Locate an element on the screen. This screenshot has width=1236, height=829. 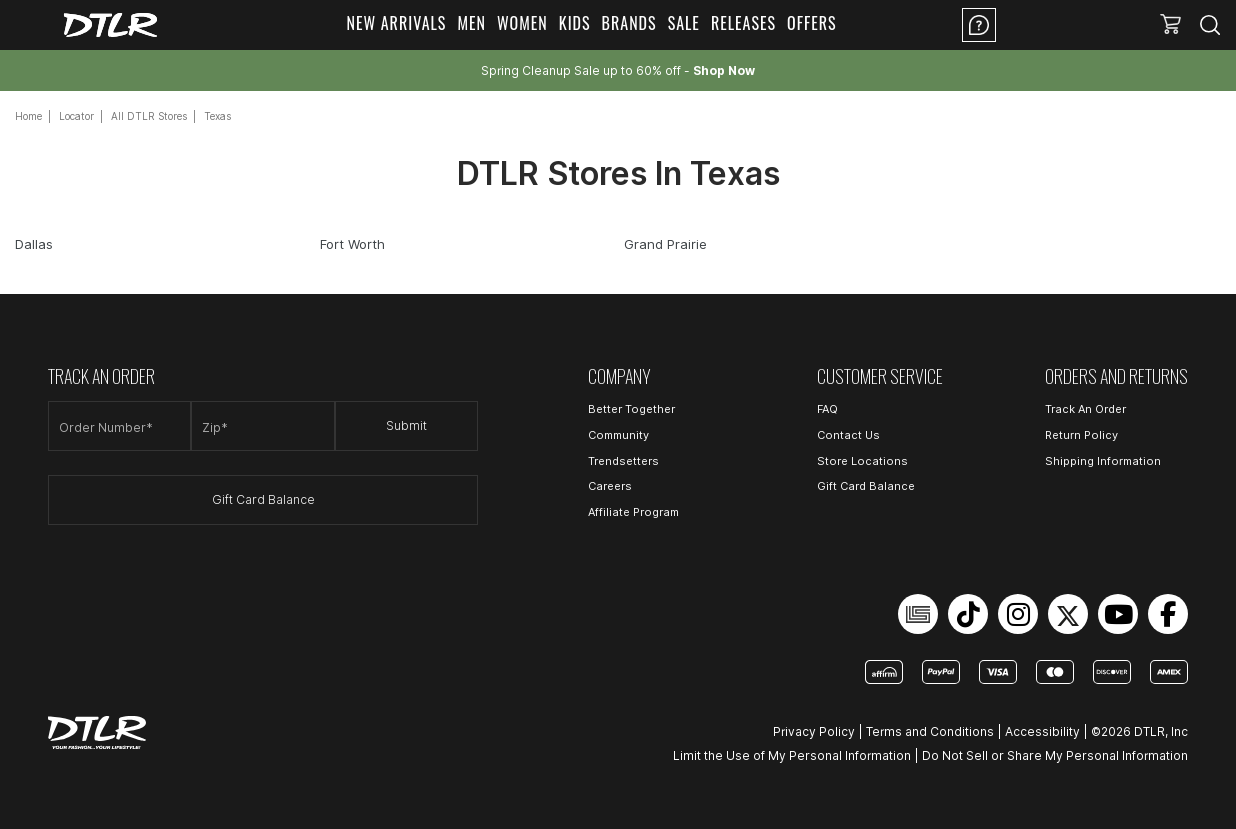
Location is located at coordinates (1059, 25).